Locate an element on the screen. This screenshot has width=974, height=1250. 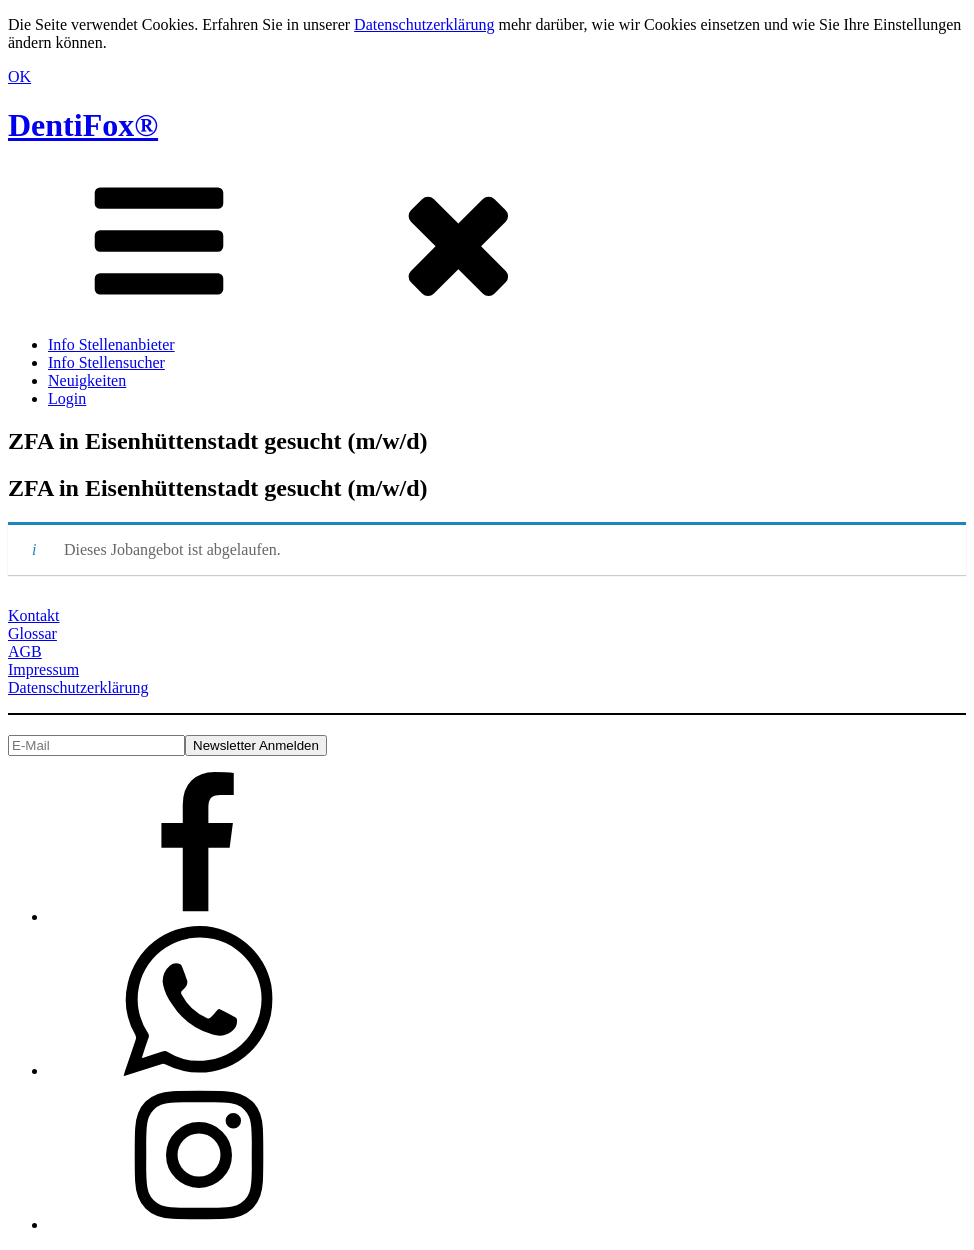
Glossar is located at coordinates (32, 633).